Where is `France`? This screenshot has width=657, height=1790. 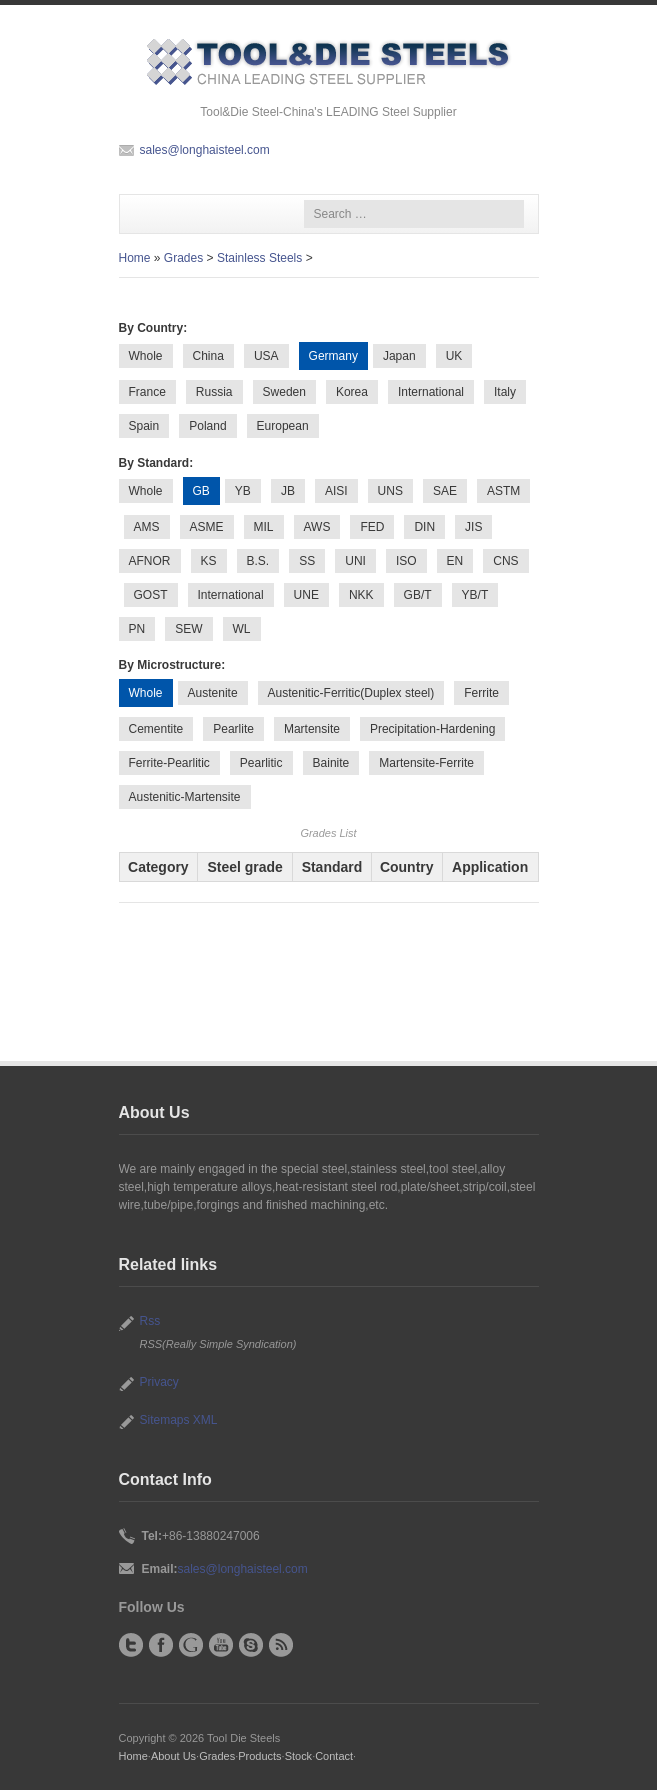 France is located at coordinates (147, 392).